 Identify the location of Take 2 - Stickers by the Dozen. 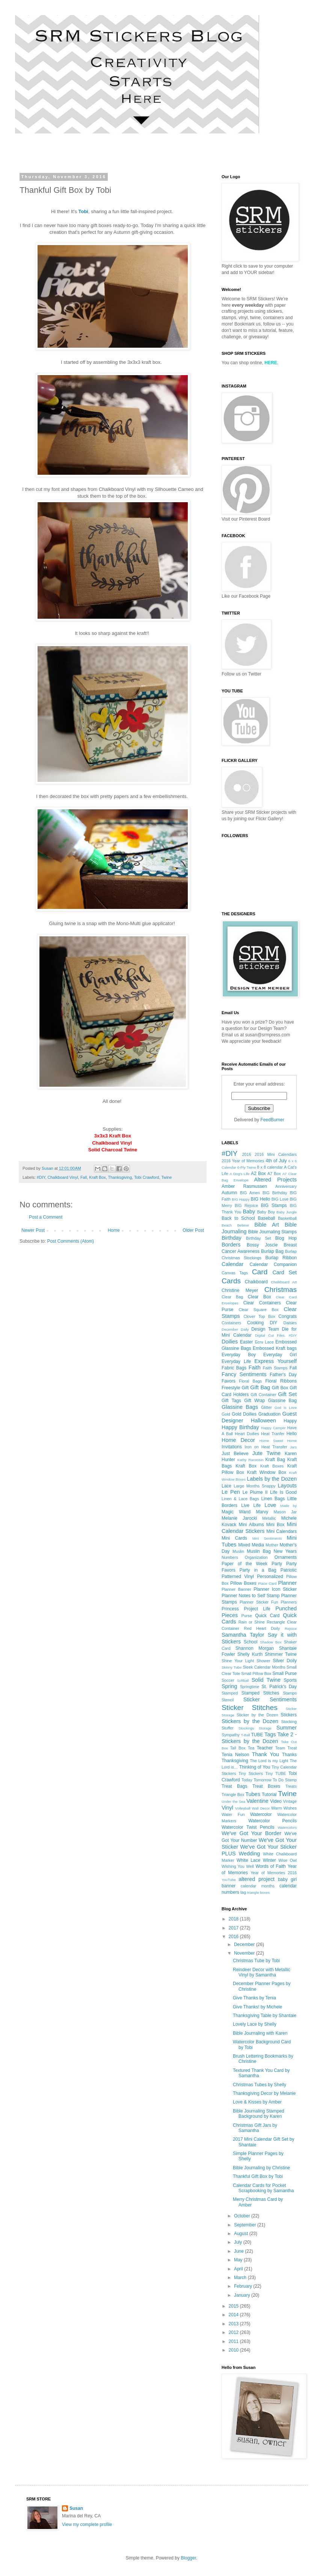
(259, 1737).